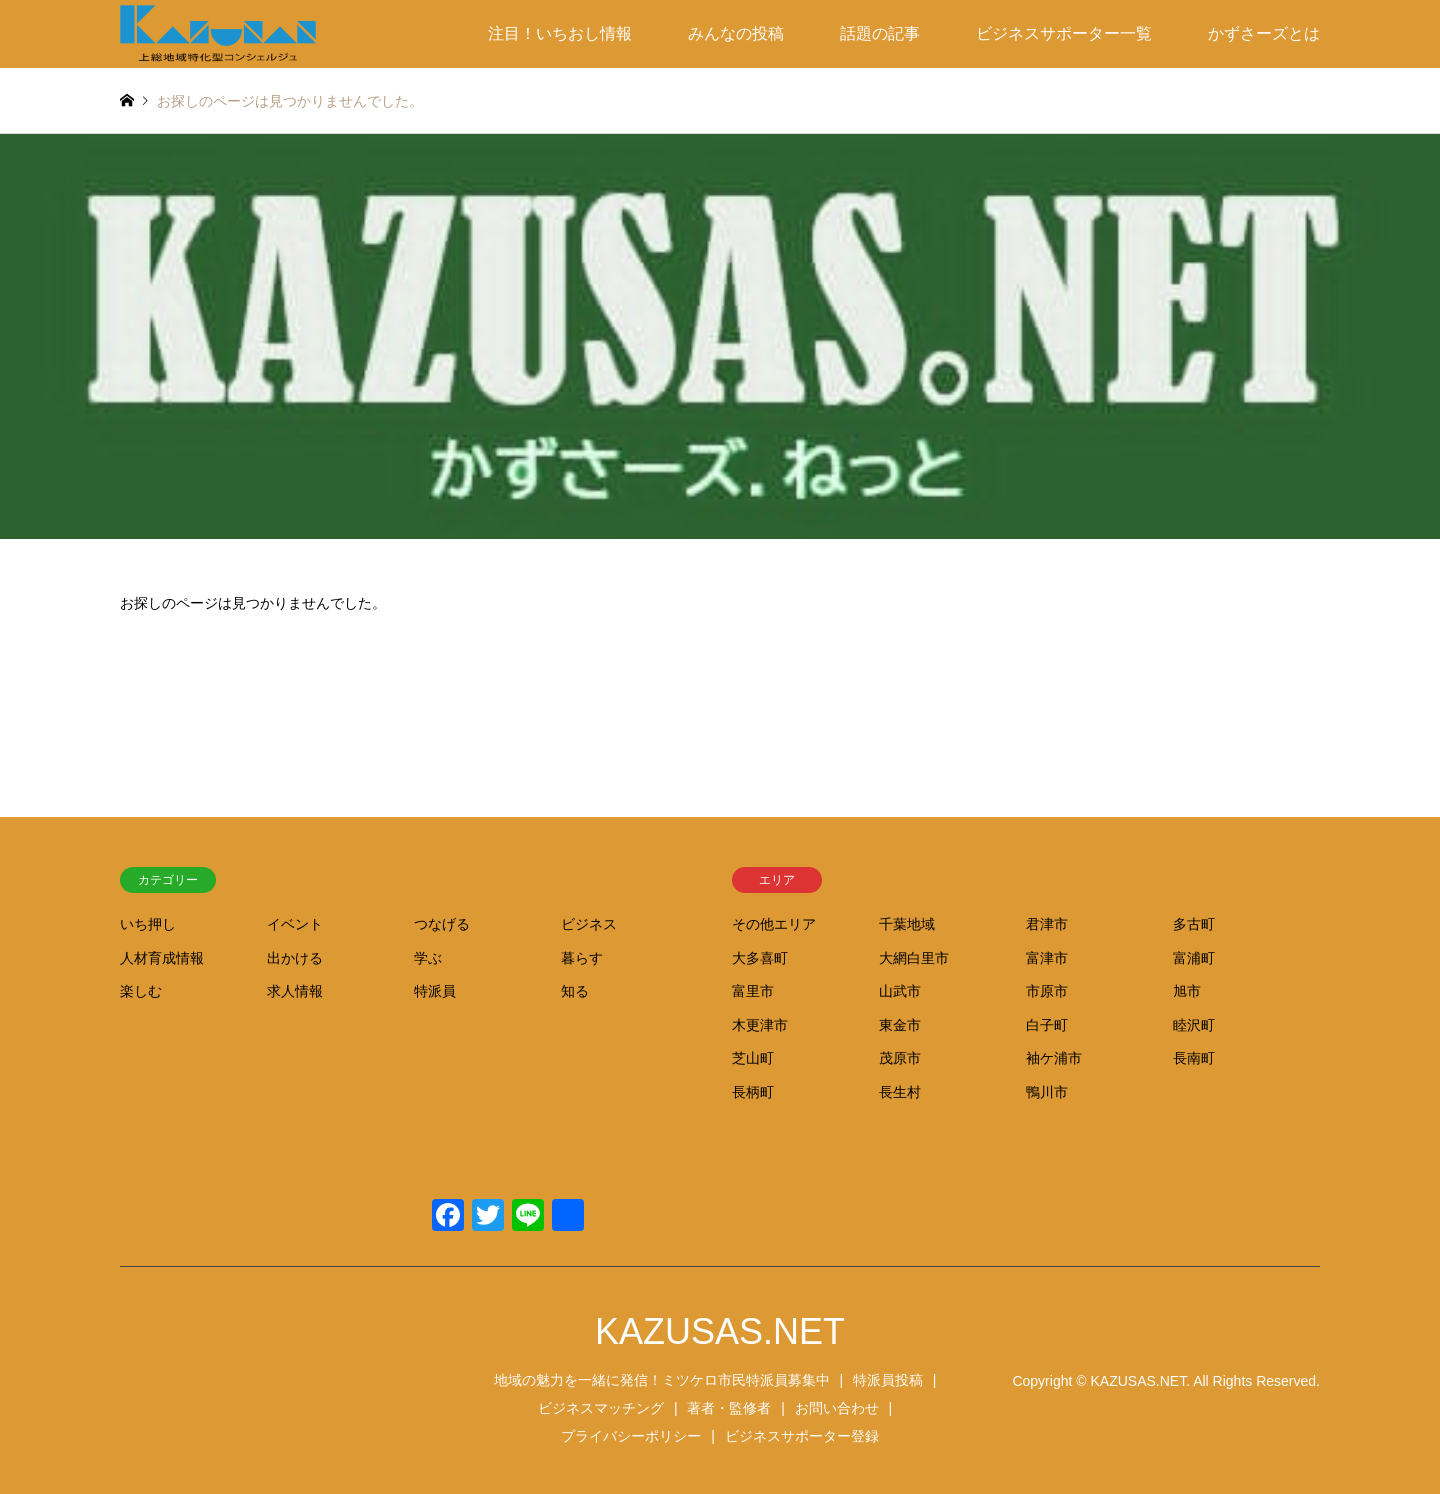 The image size is (1440, 1494). What do you see at coordinates (753, 1092) in the screenshot?
I see `長柄町` at bounding box center [753, 1092].